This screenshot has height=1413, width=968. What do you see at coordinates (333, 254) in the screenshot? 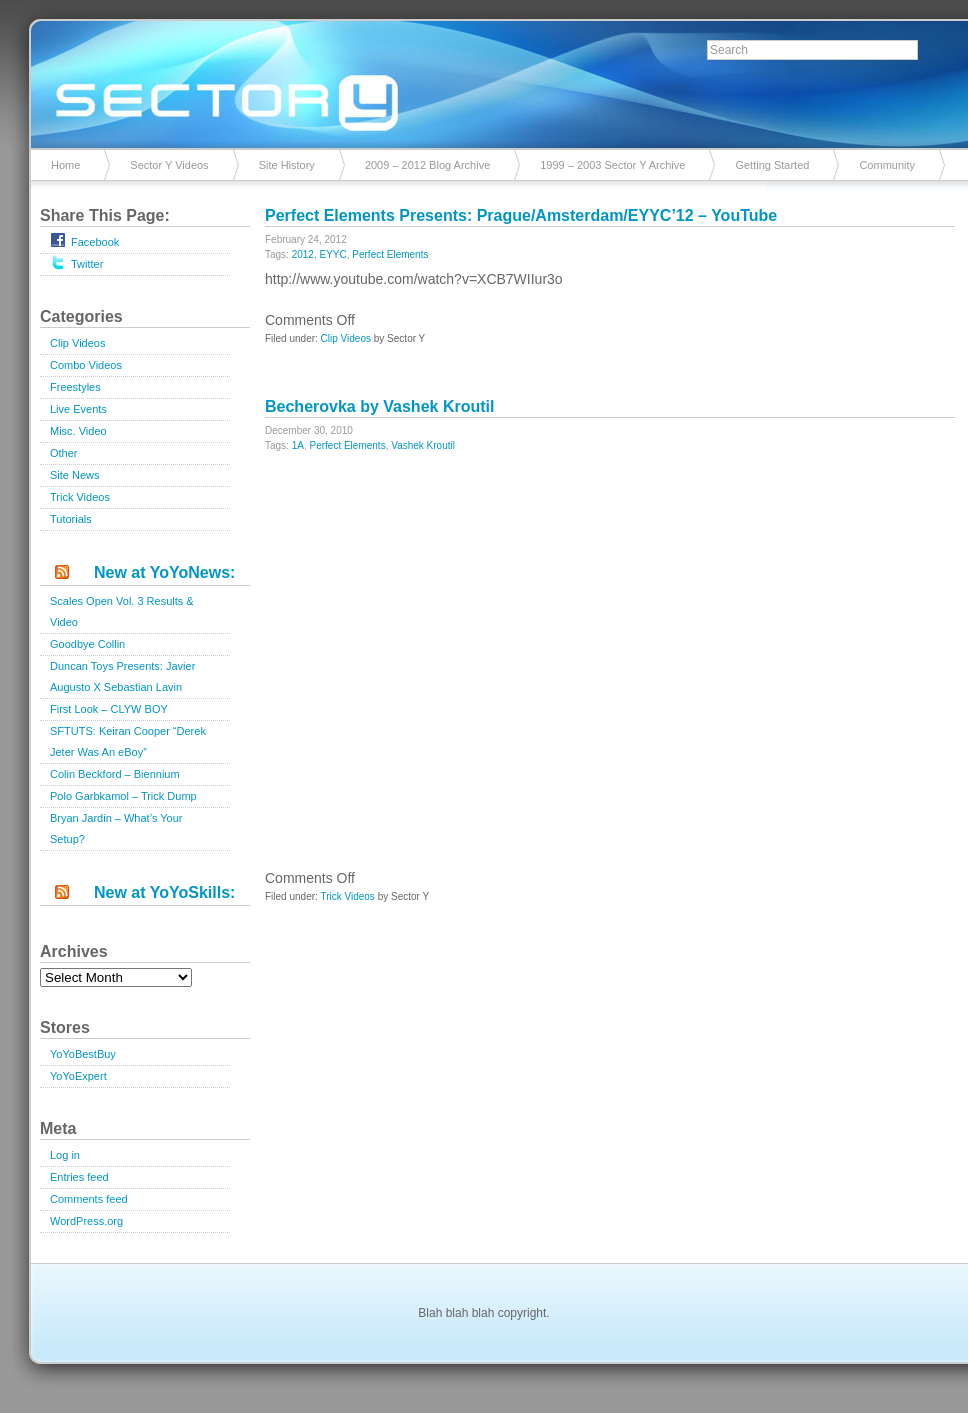
I see `EYYC` at bounding box center [333, 254].